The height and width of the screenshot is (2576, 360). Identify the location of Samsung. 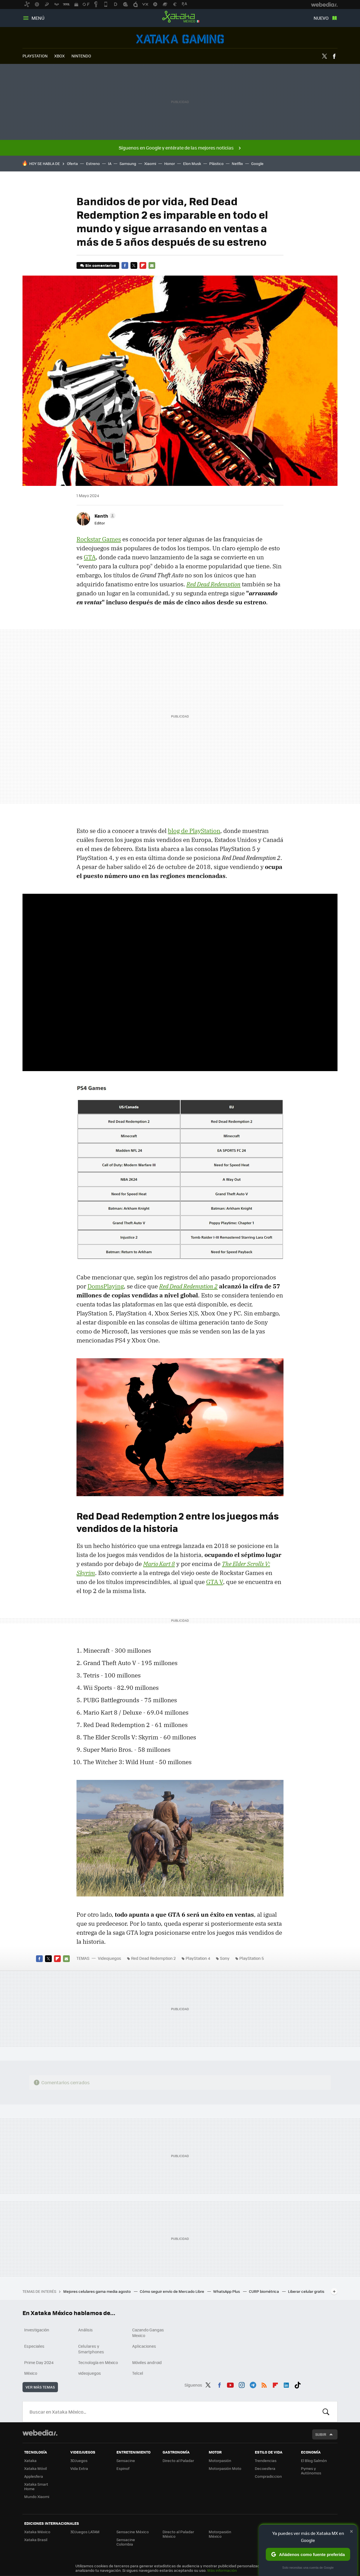
(128, 163).